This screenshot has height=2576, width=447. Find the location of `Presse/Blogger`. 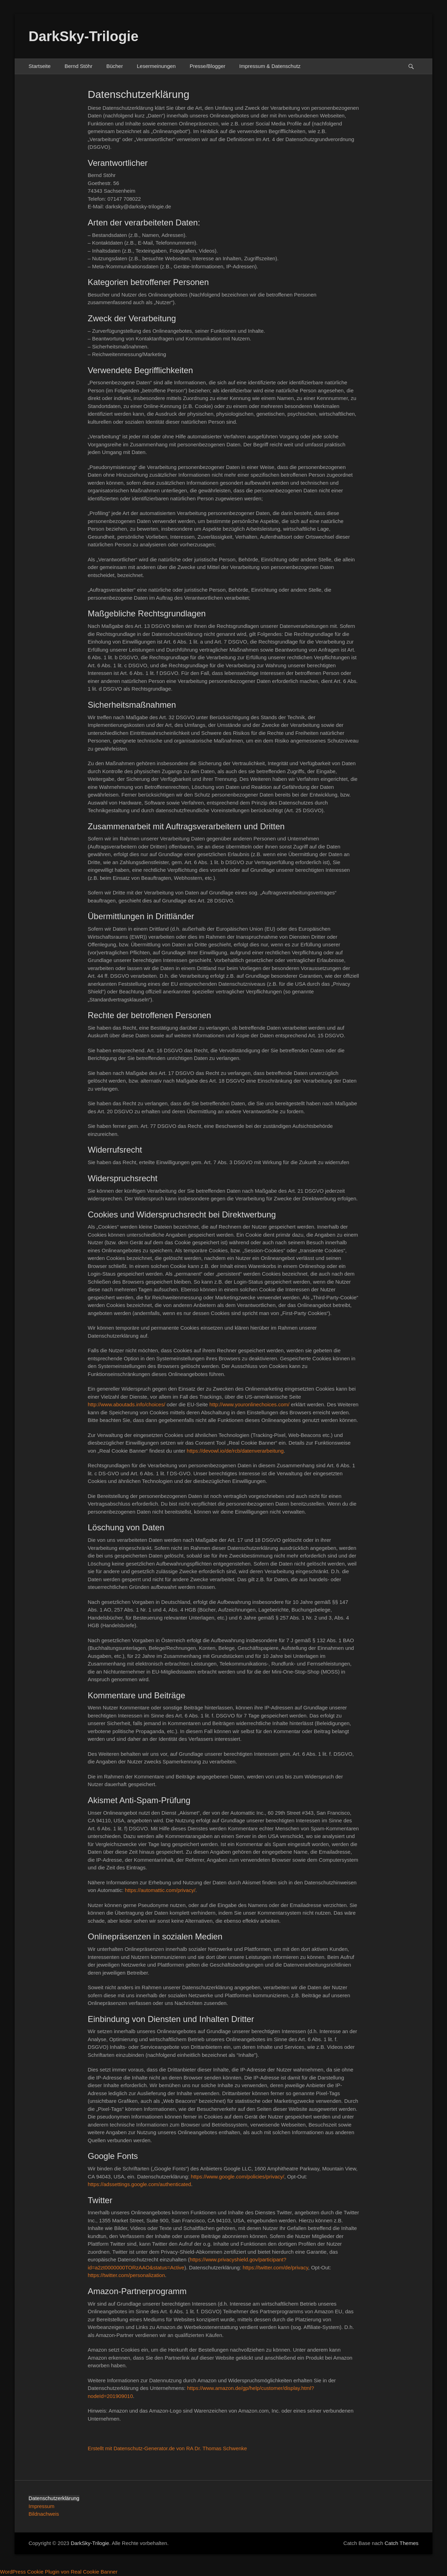

Presse/Blogger is located at coordinates (208, 66).